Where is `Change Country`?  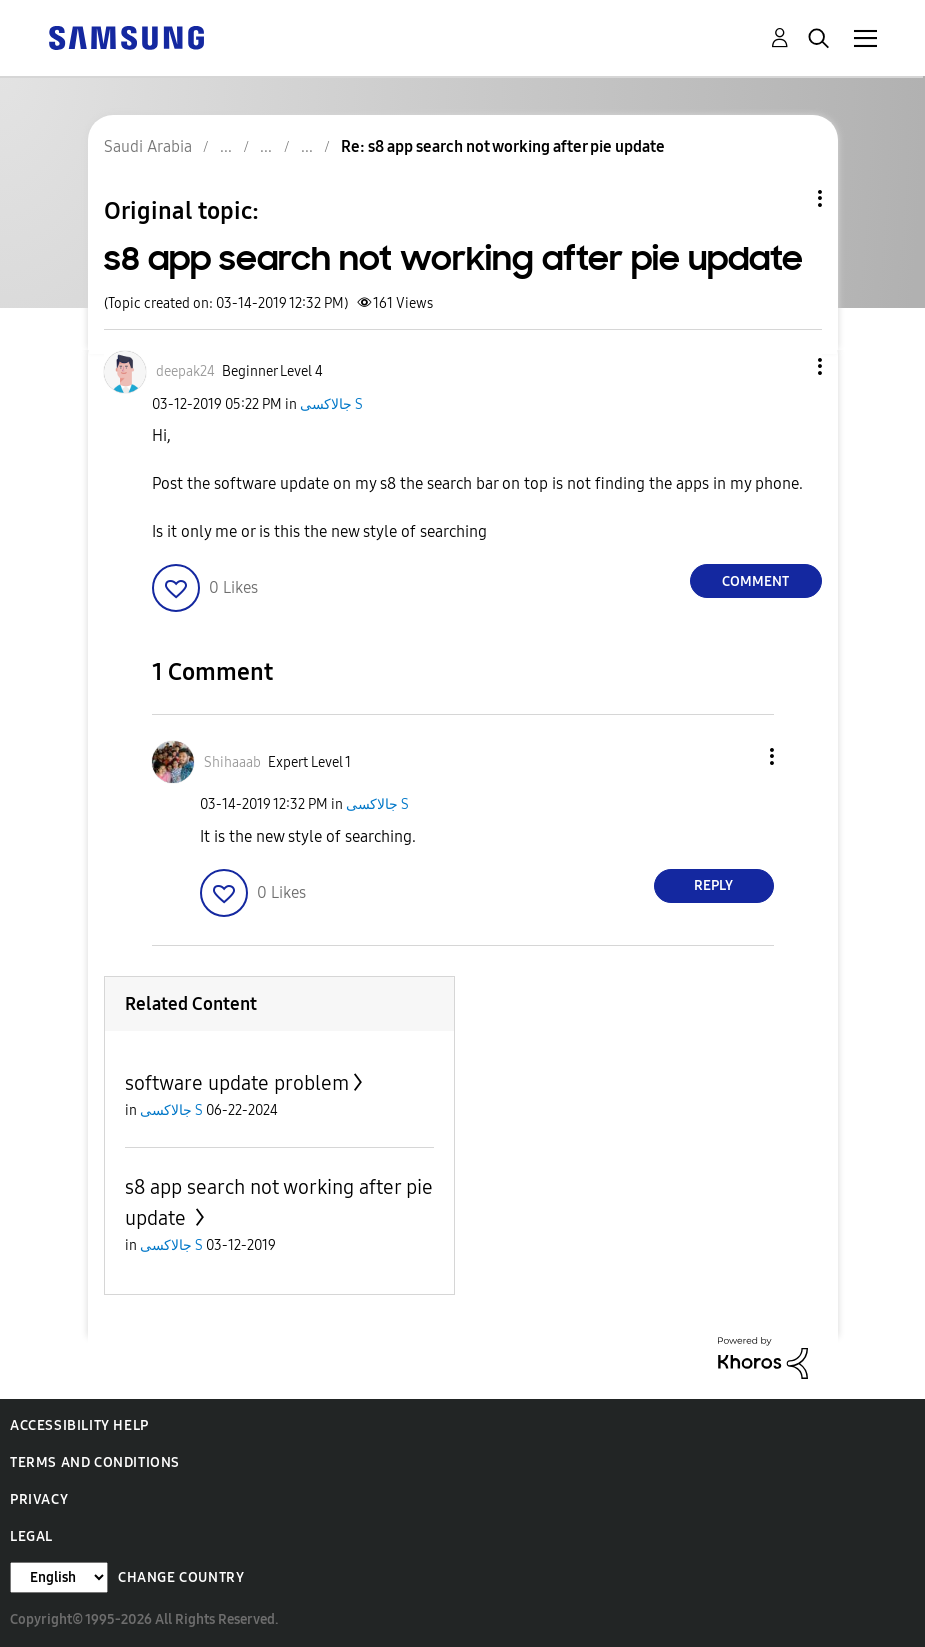 Change Country is located at coordinates (181, 1577).